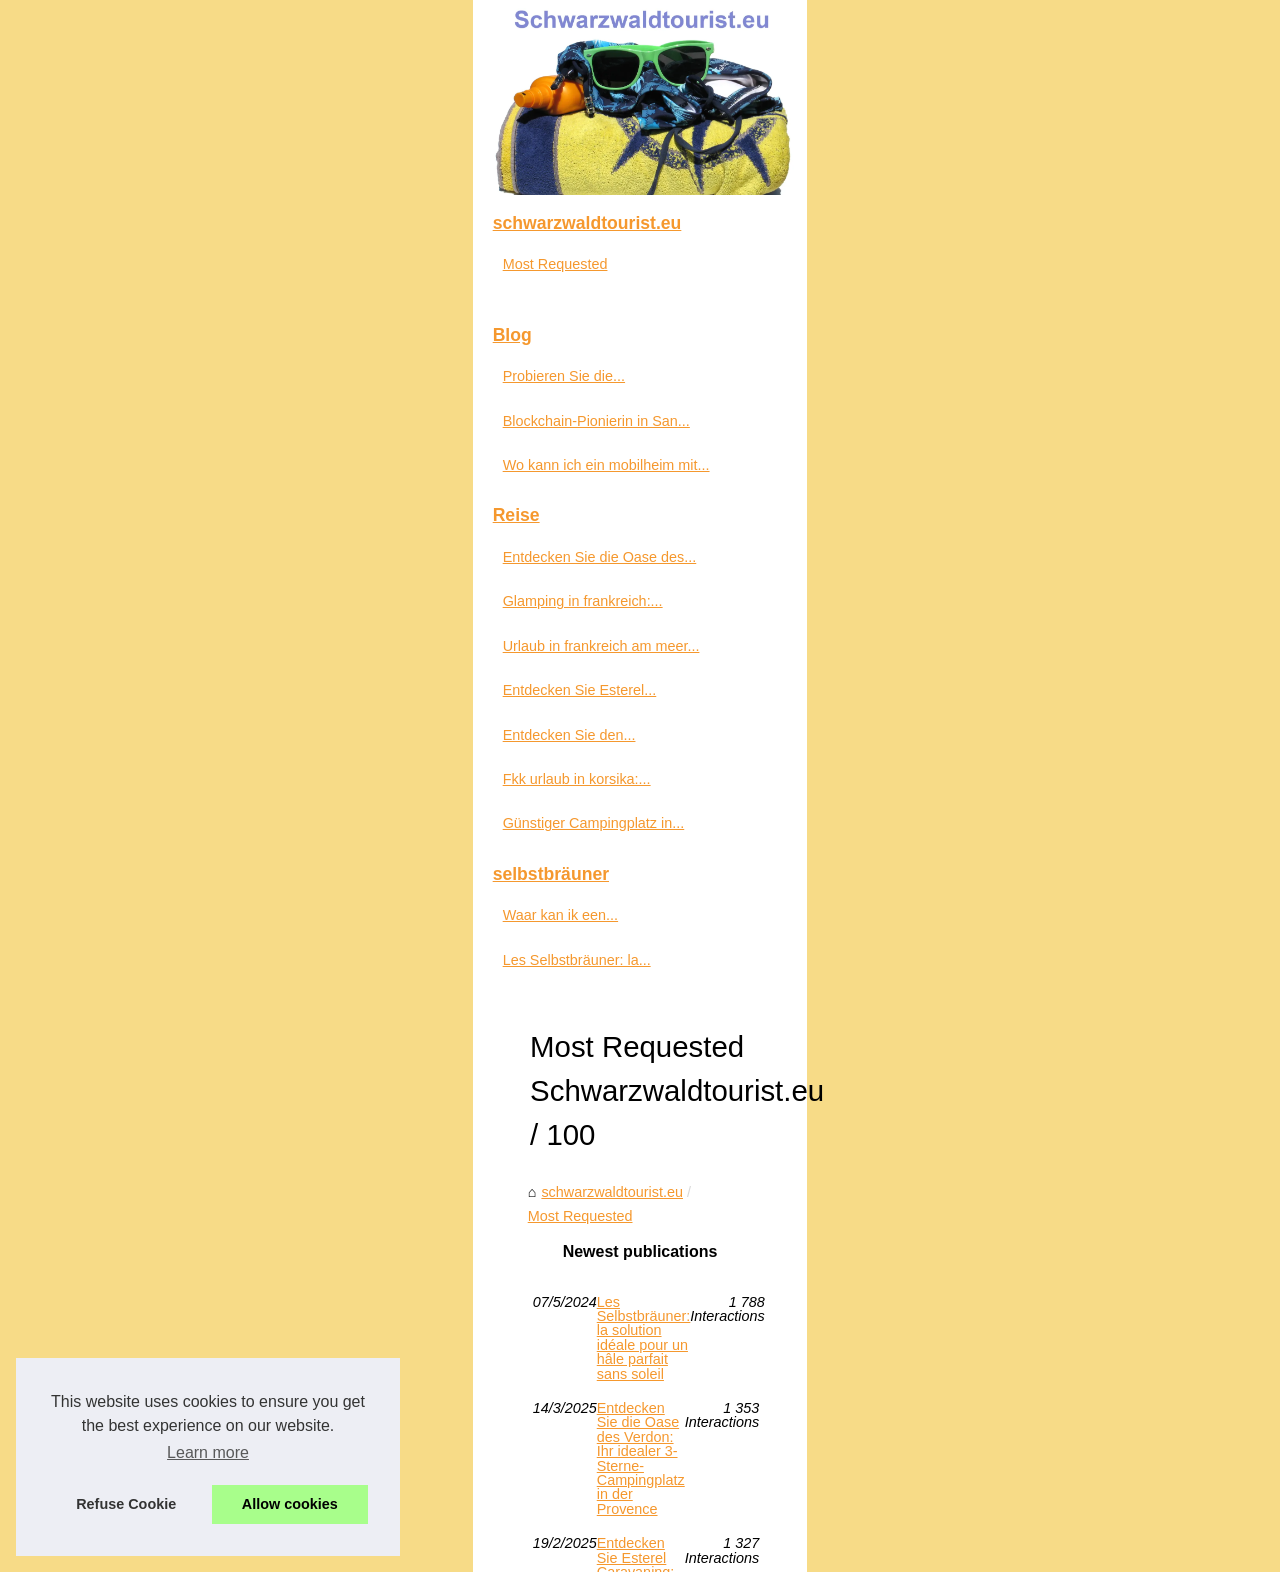 This screenshot has width=1280, height=1572. I want to click on Refuse Cookie [button], so click(126, 1504).